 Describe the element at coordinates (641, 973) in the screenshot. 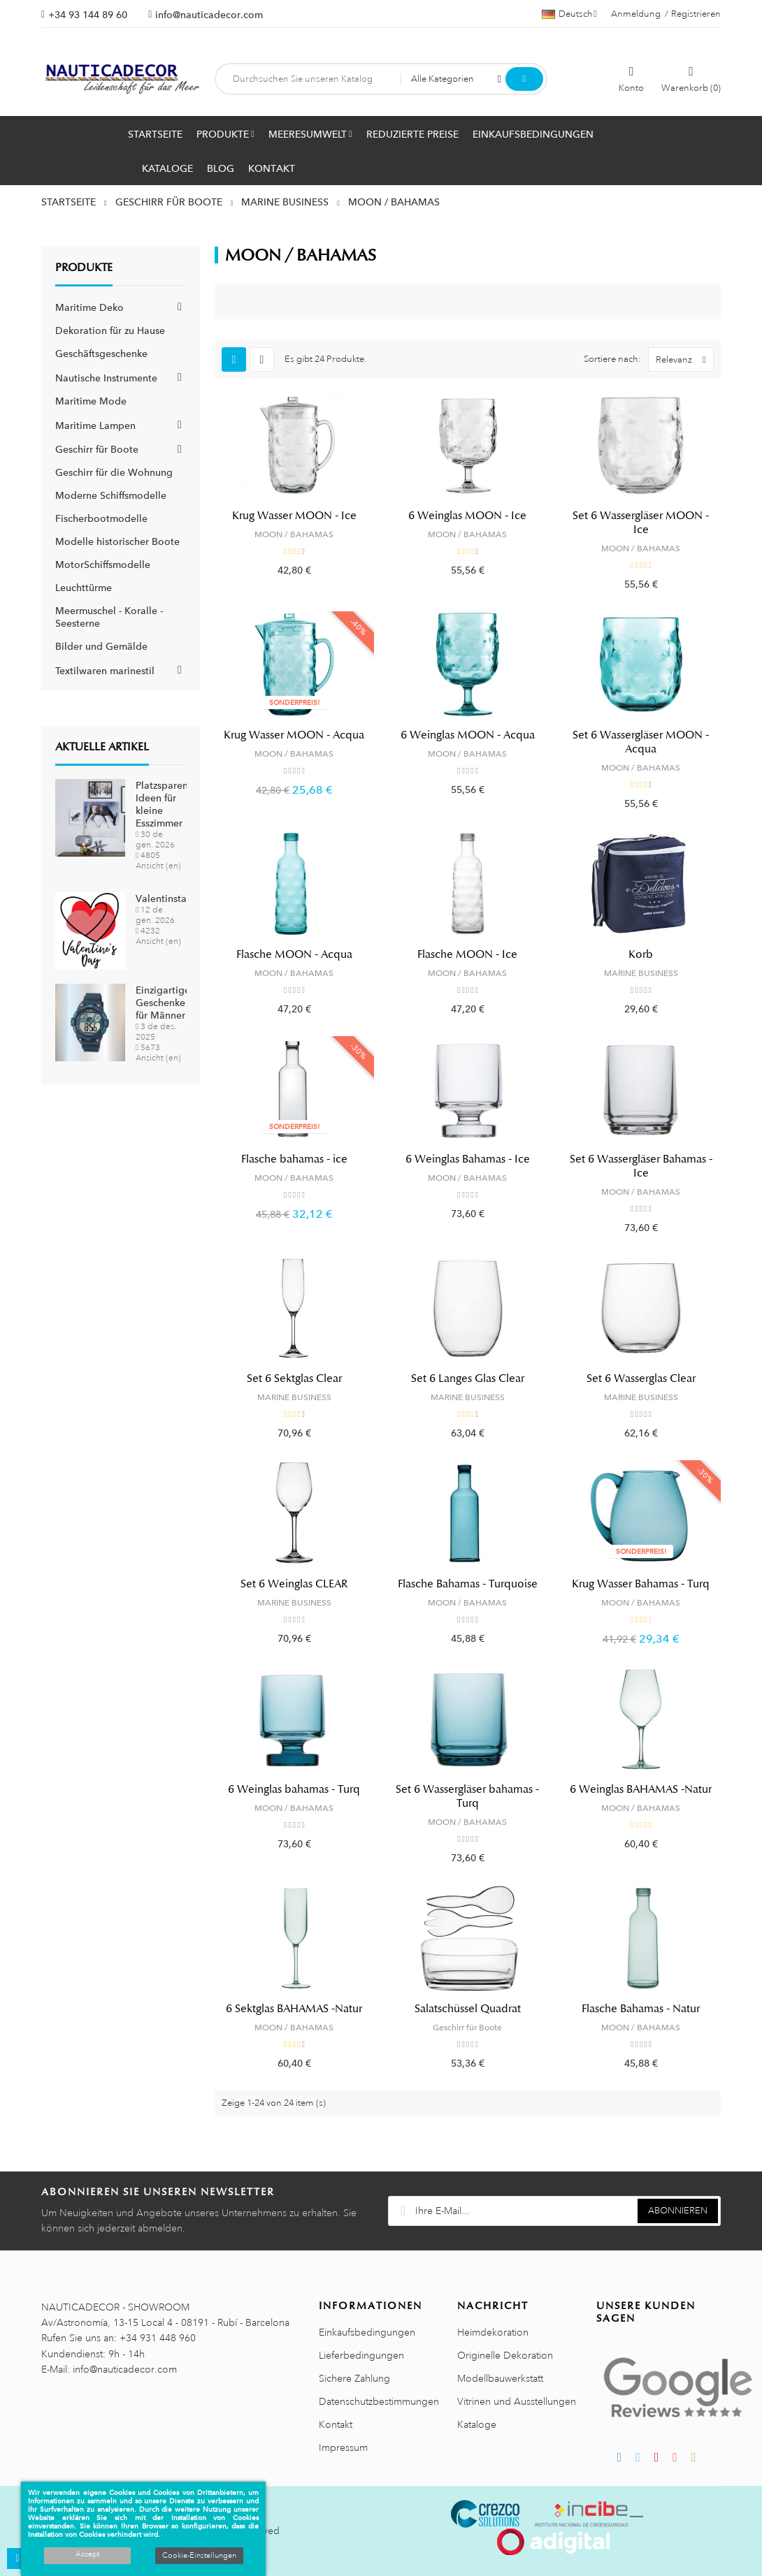

I see `MARINE BUSINESS` at that location.